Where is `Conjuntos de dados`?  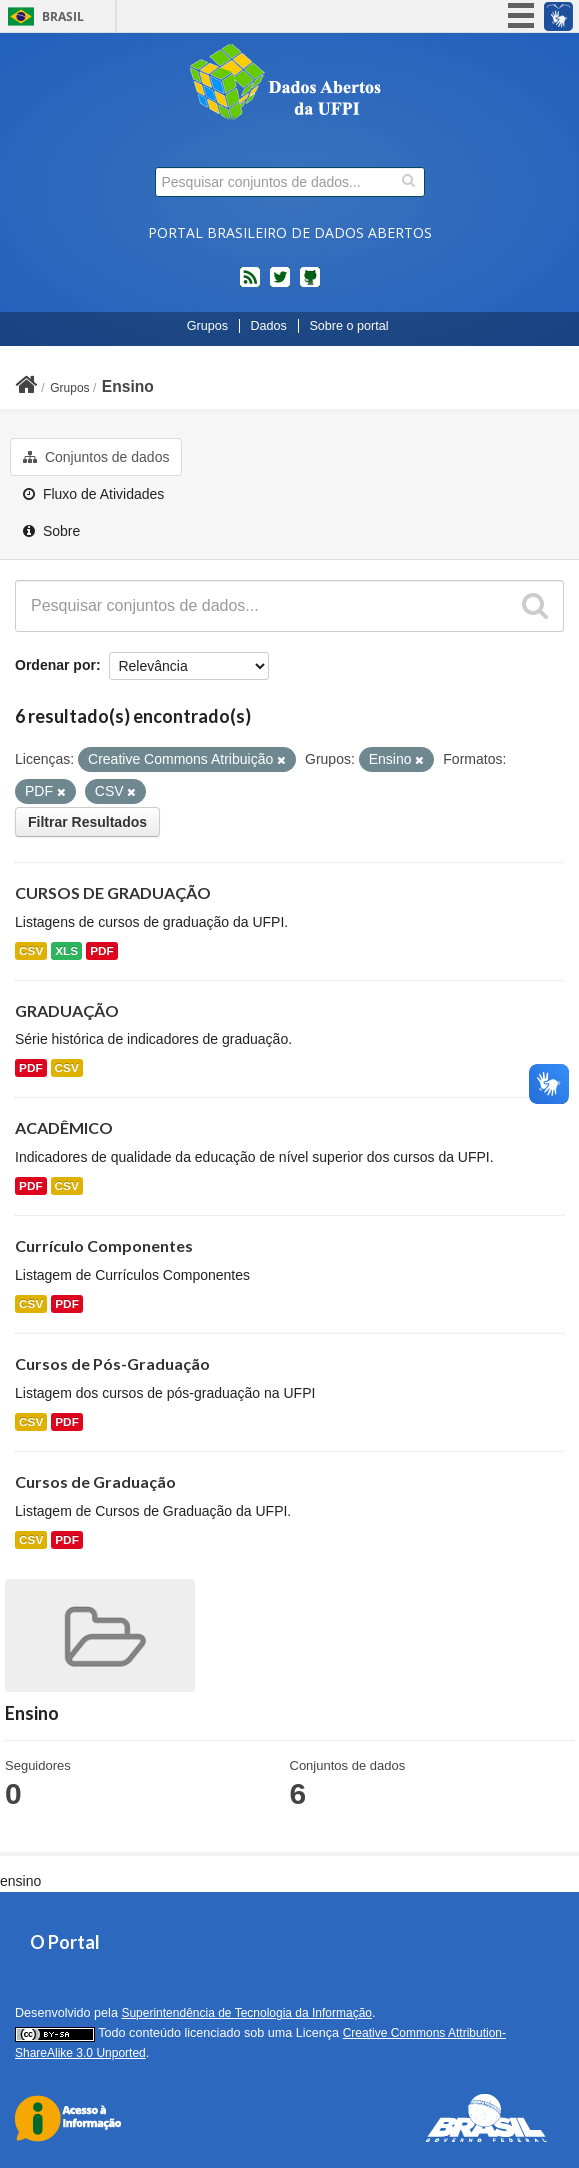 Conjuntos de dados is located at coordinates (96, 457).